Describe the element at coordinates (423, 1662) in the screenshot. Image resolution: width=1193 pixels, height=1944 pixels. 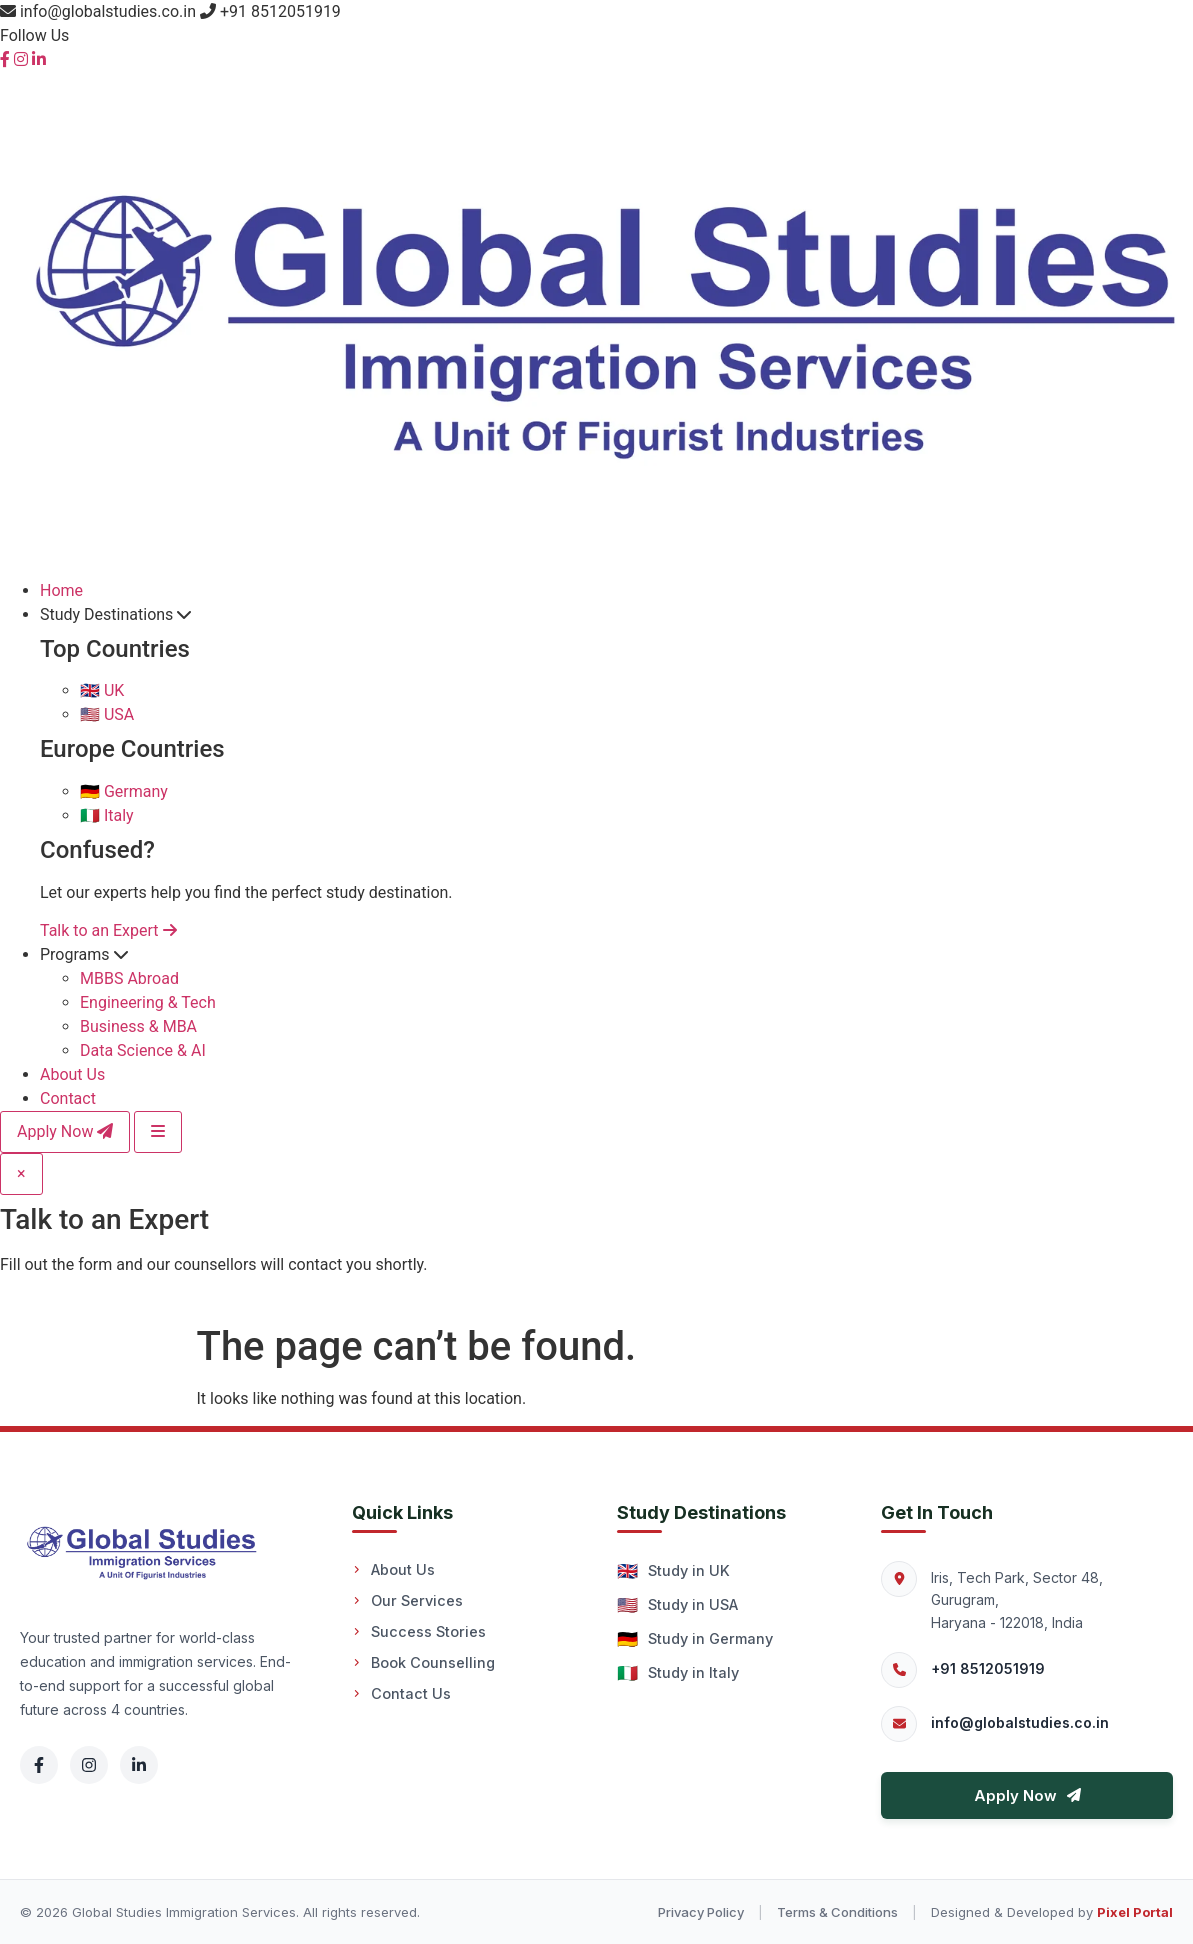
I see `Book Counselling` at that location.